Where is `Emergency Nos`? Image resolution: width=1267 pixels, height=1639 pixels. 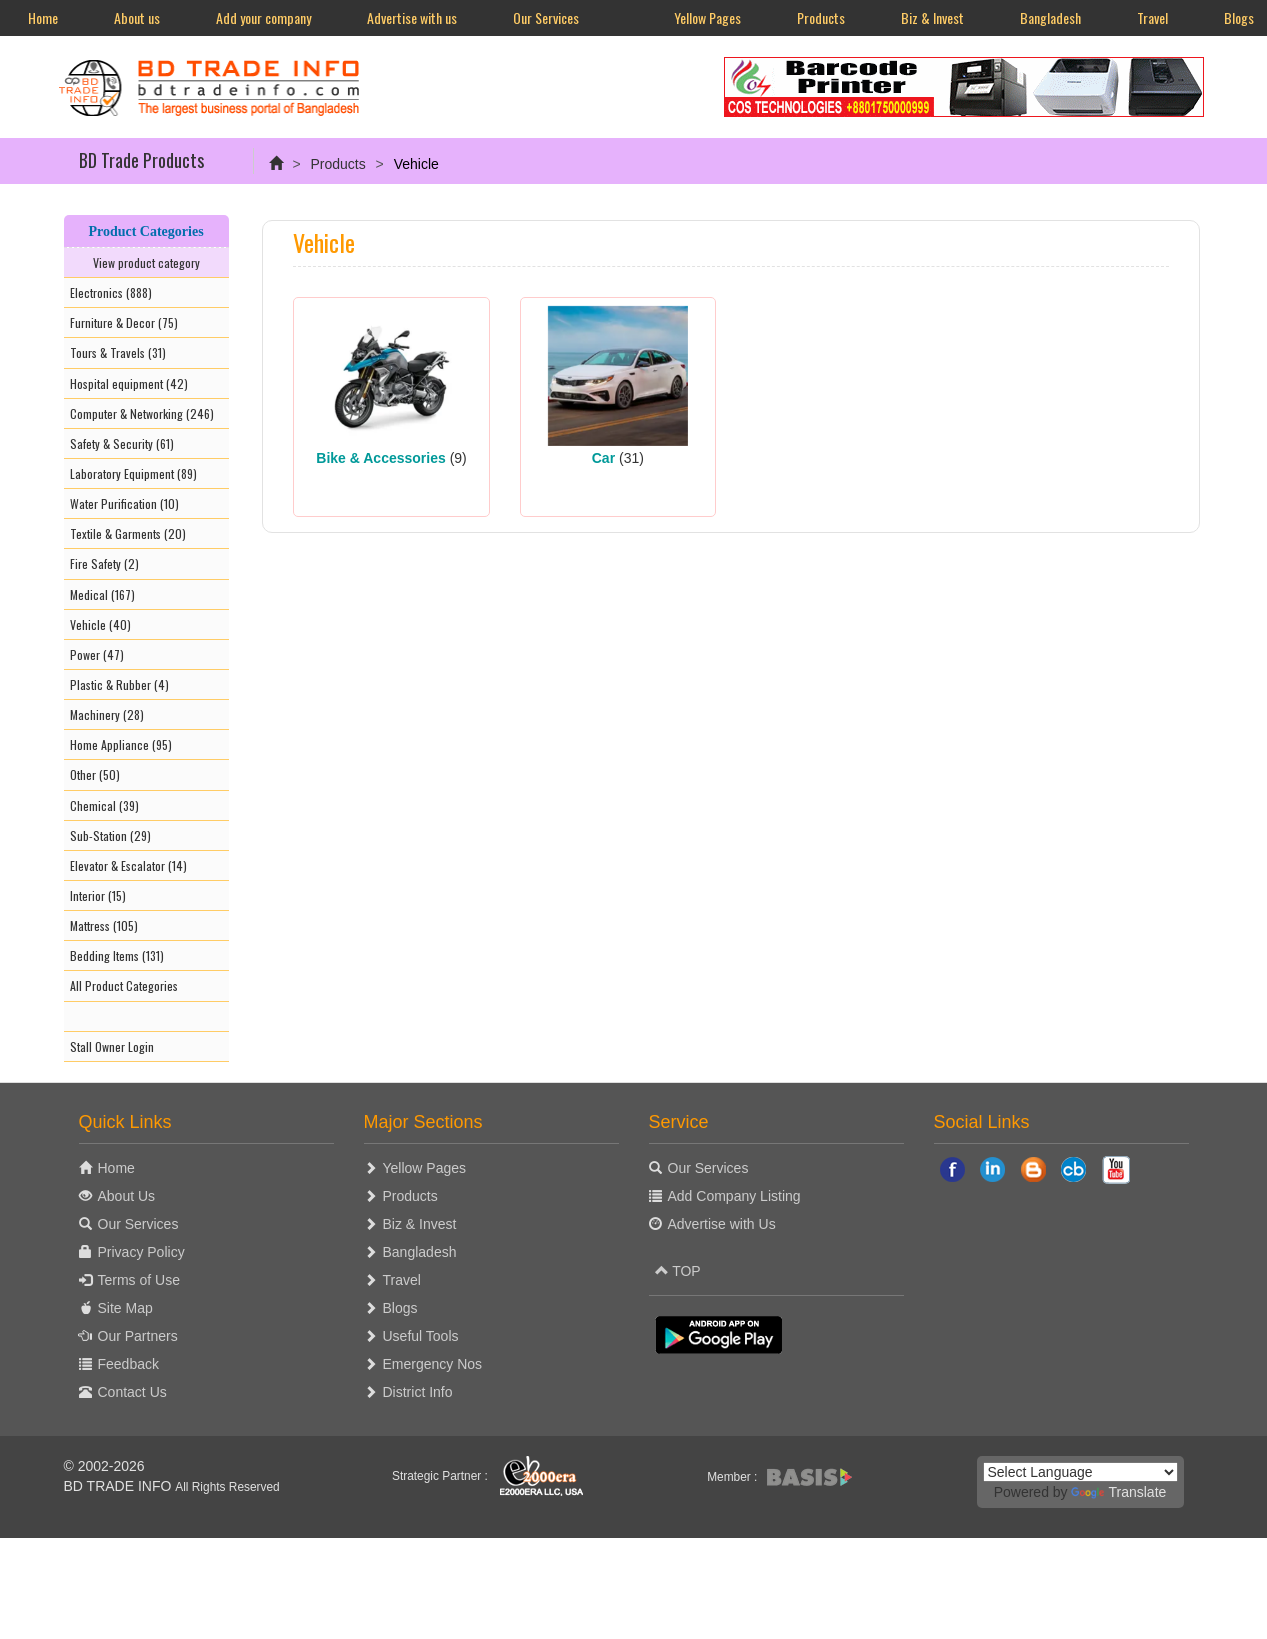 Emergency Nos is located at coordinates (433, 1364).